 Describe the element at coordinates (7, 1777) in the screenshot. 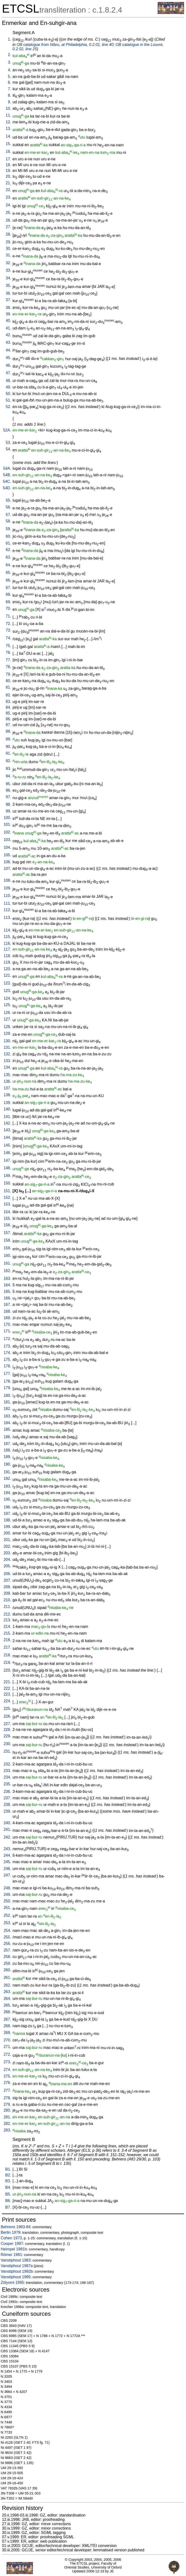

I see `234.` at that location.